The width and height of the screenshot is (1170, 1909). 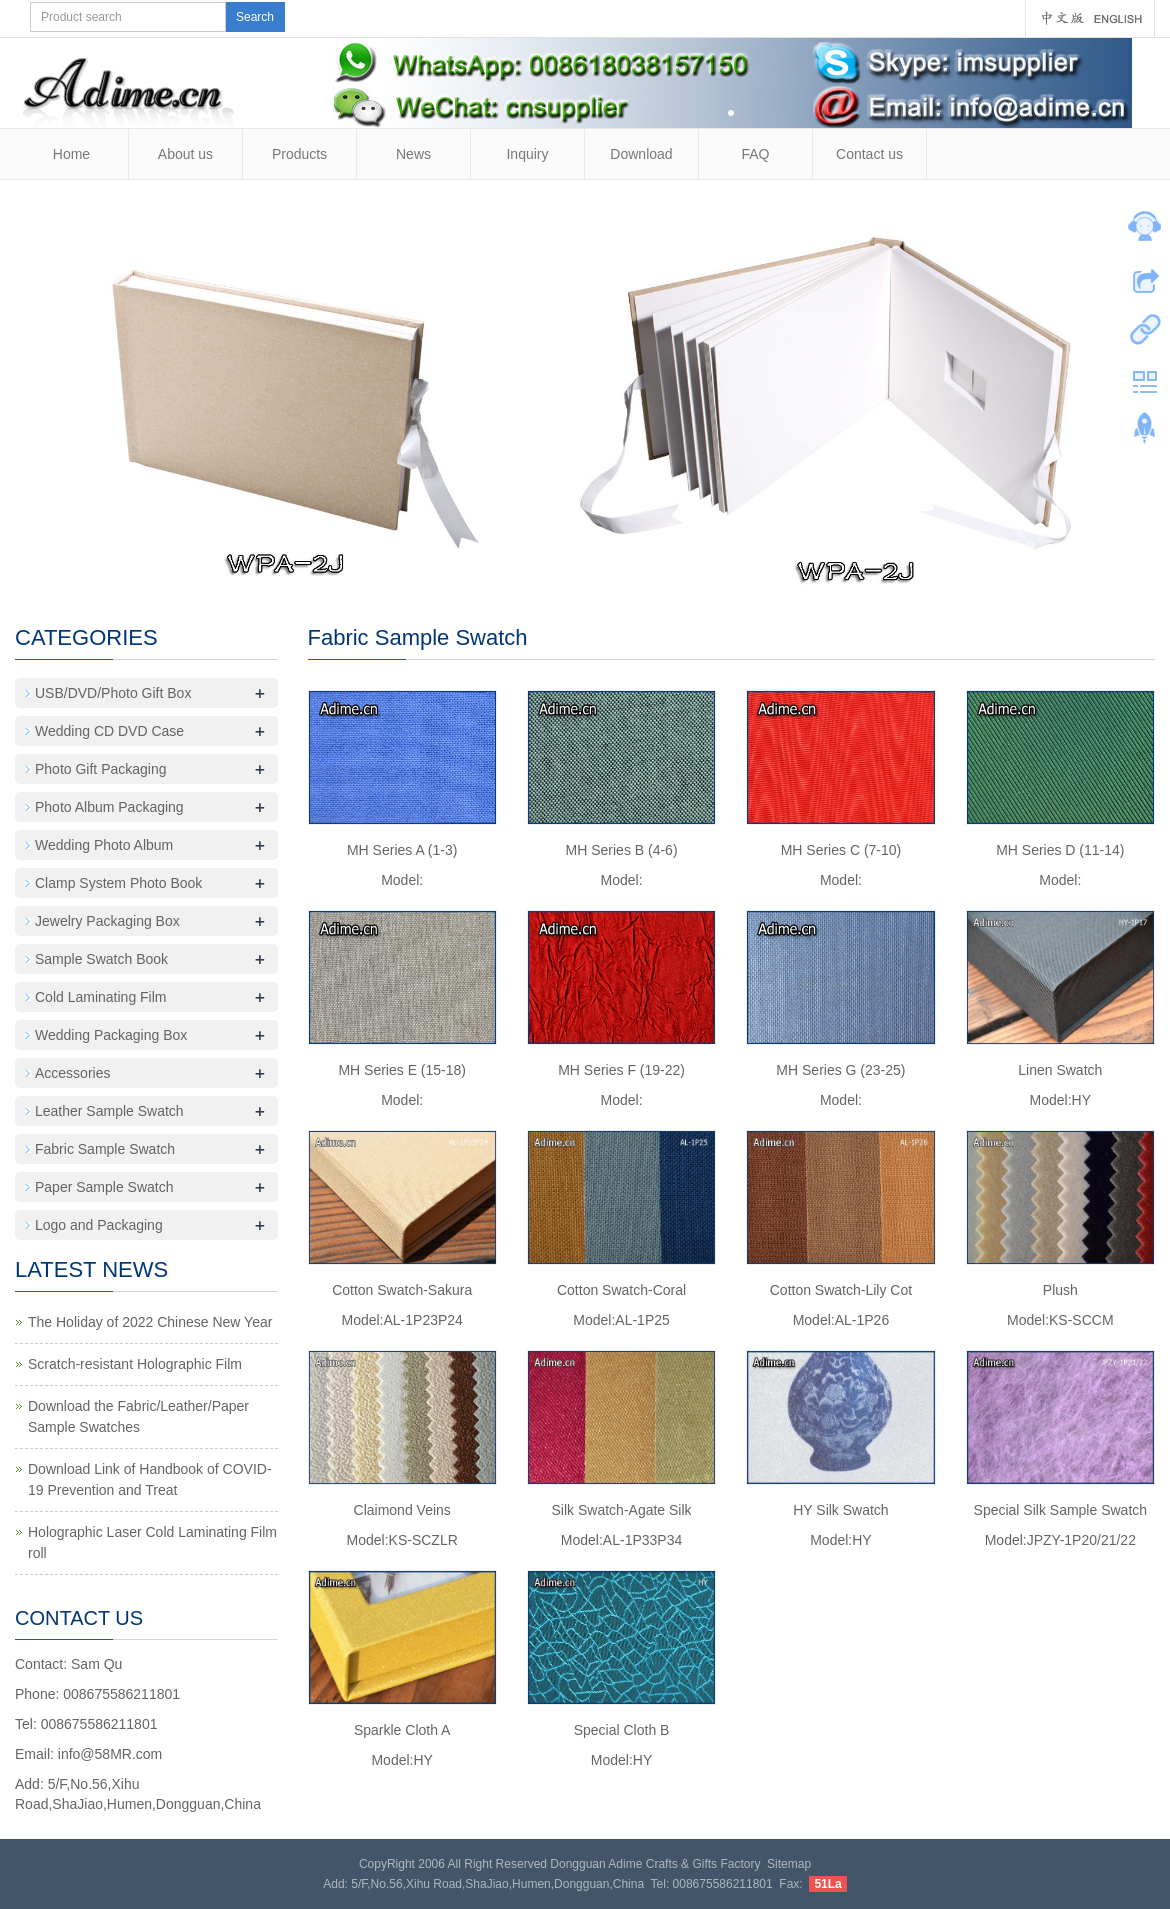 I want to click on Linen Swatch, so click(x=1060, y=1070).